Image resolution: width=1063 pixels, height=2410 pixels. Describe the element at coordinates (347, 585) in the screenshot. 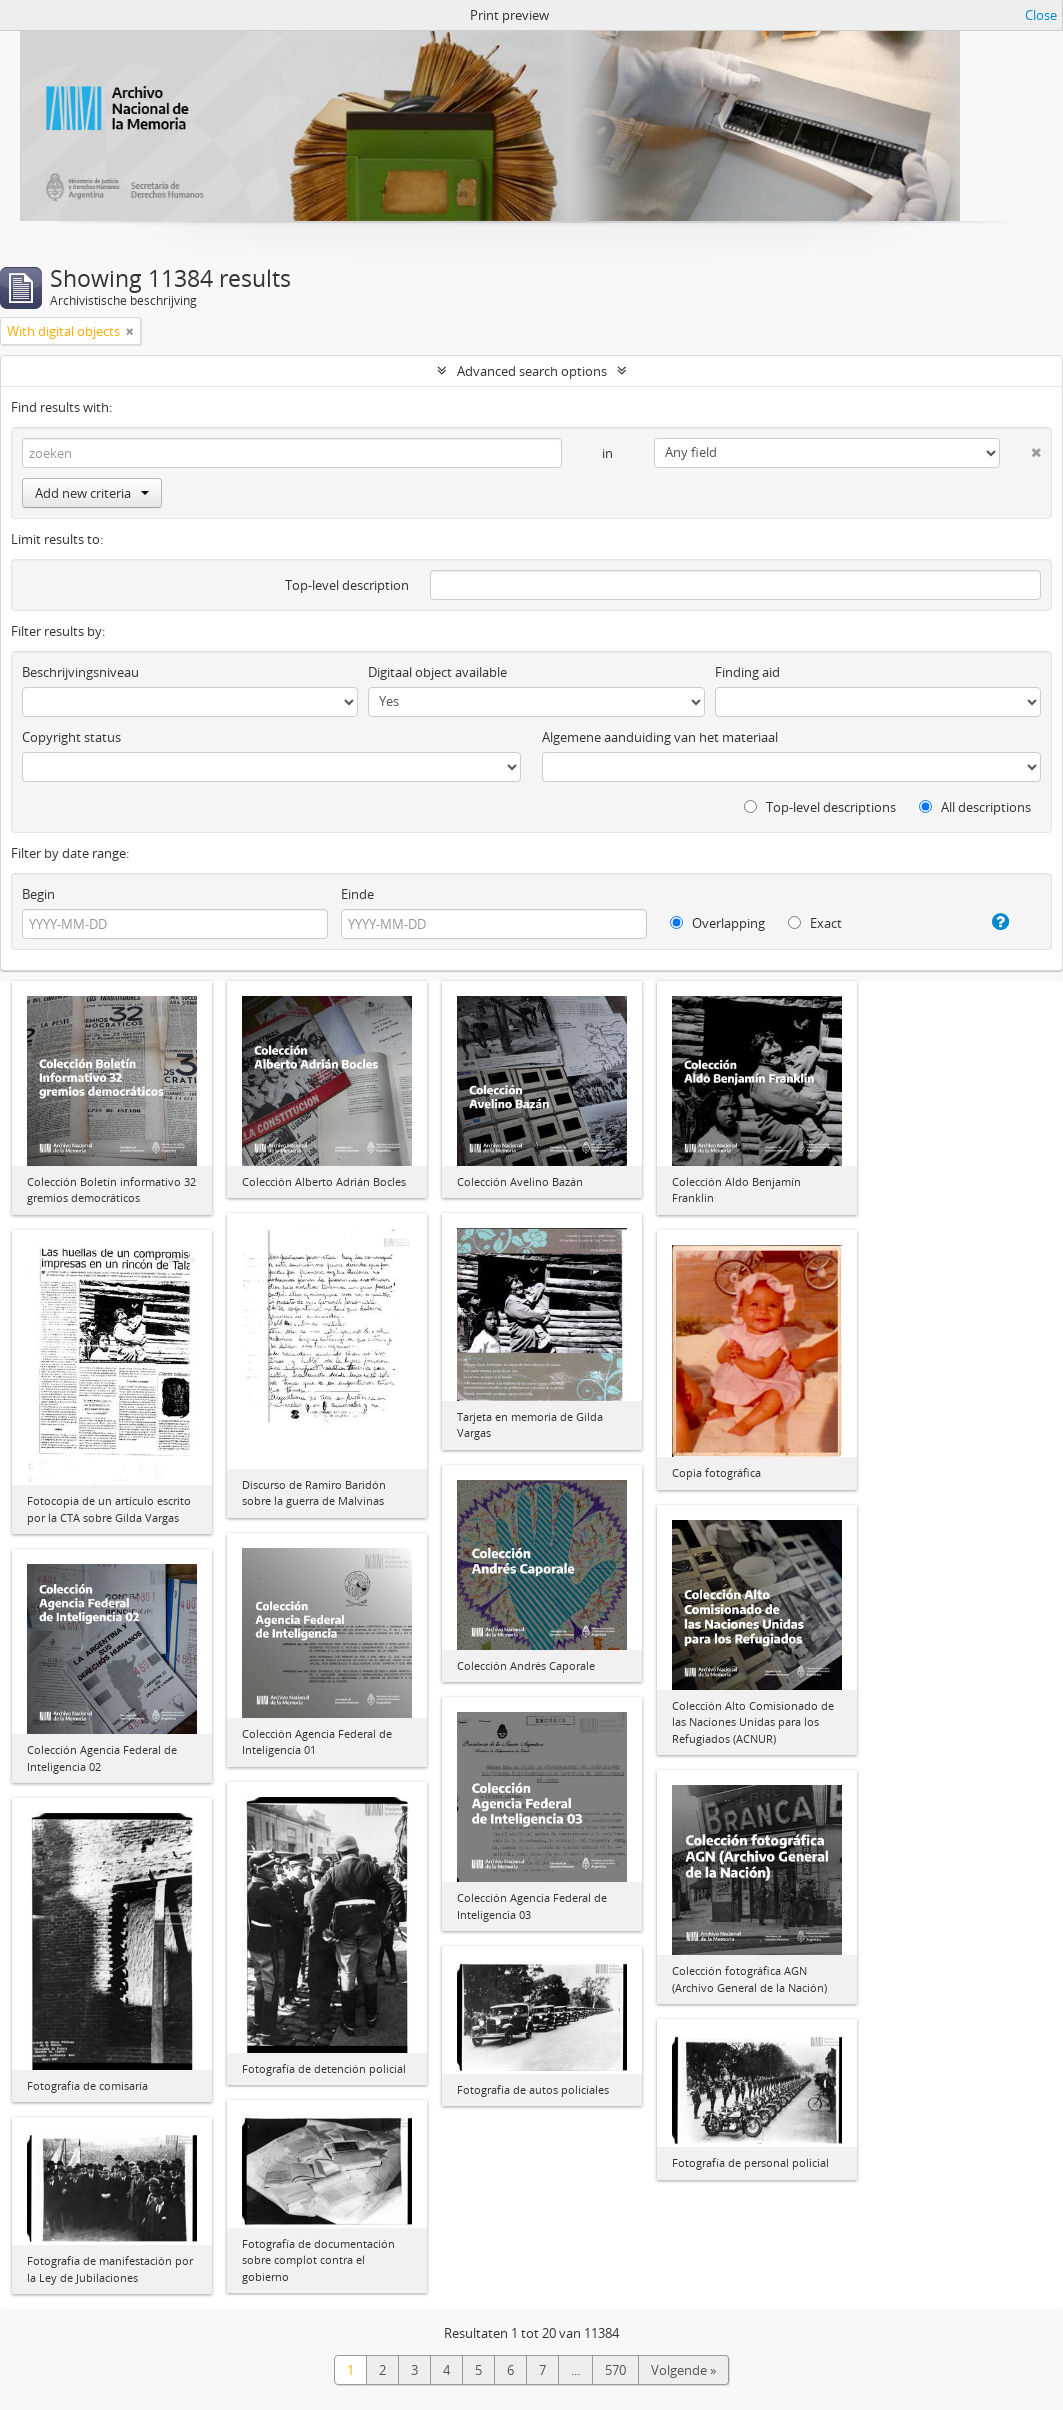

I see `Top-level description` at that location.